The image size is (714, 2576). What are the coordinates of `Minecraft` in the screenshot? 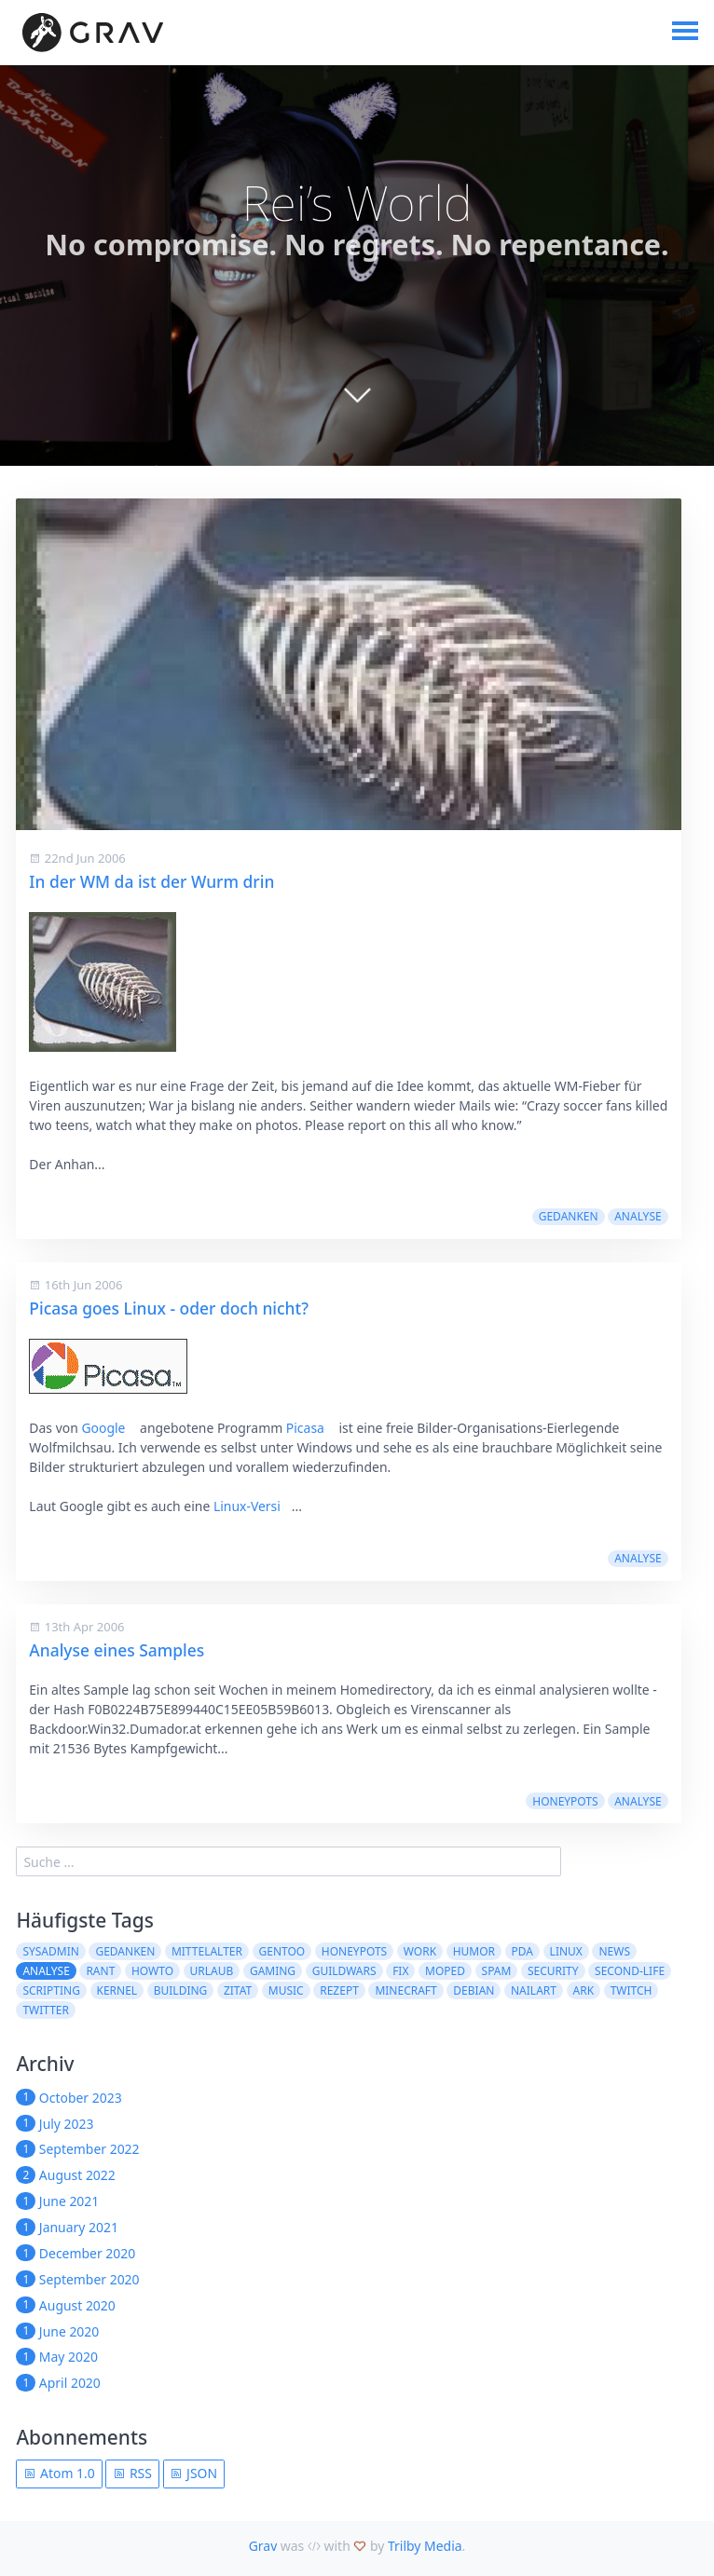 It's located at (405, 1990).